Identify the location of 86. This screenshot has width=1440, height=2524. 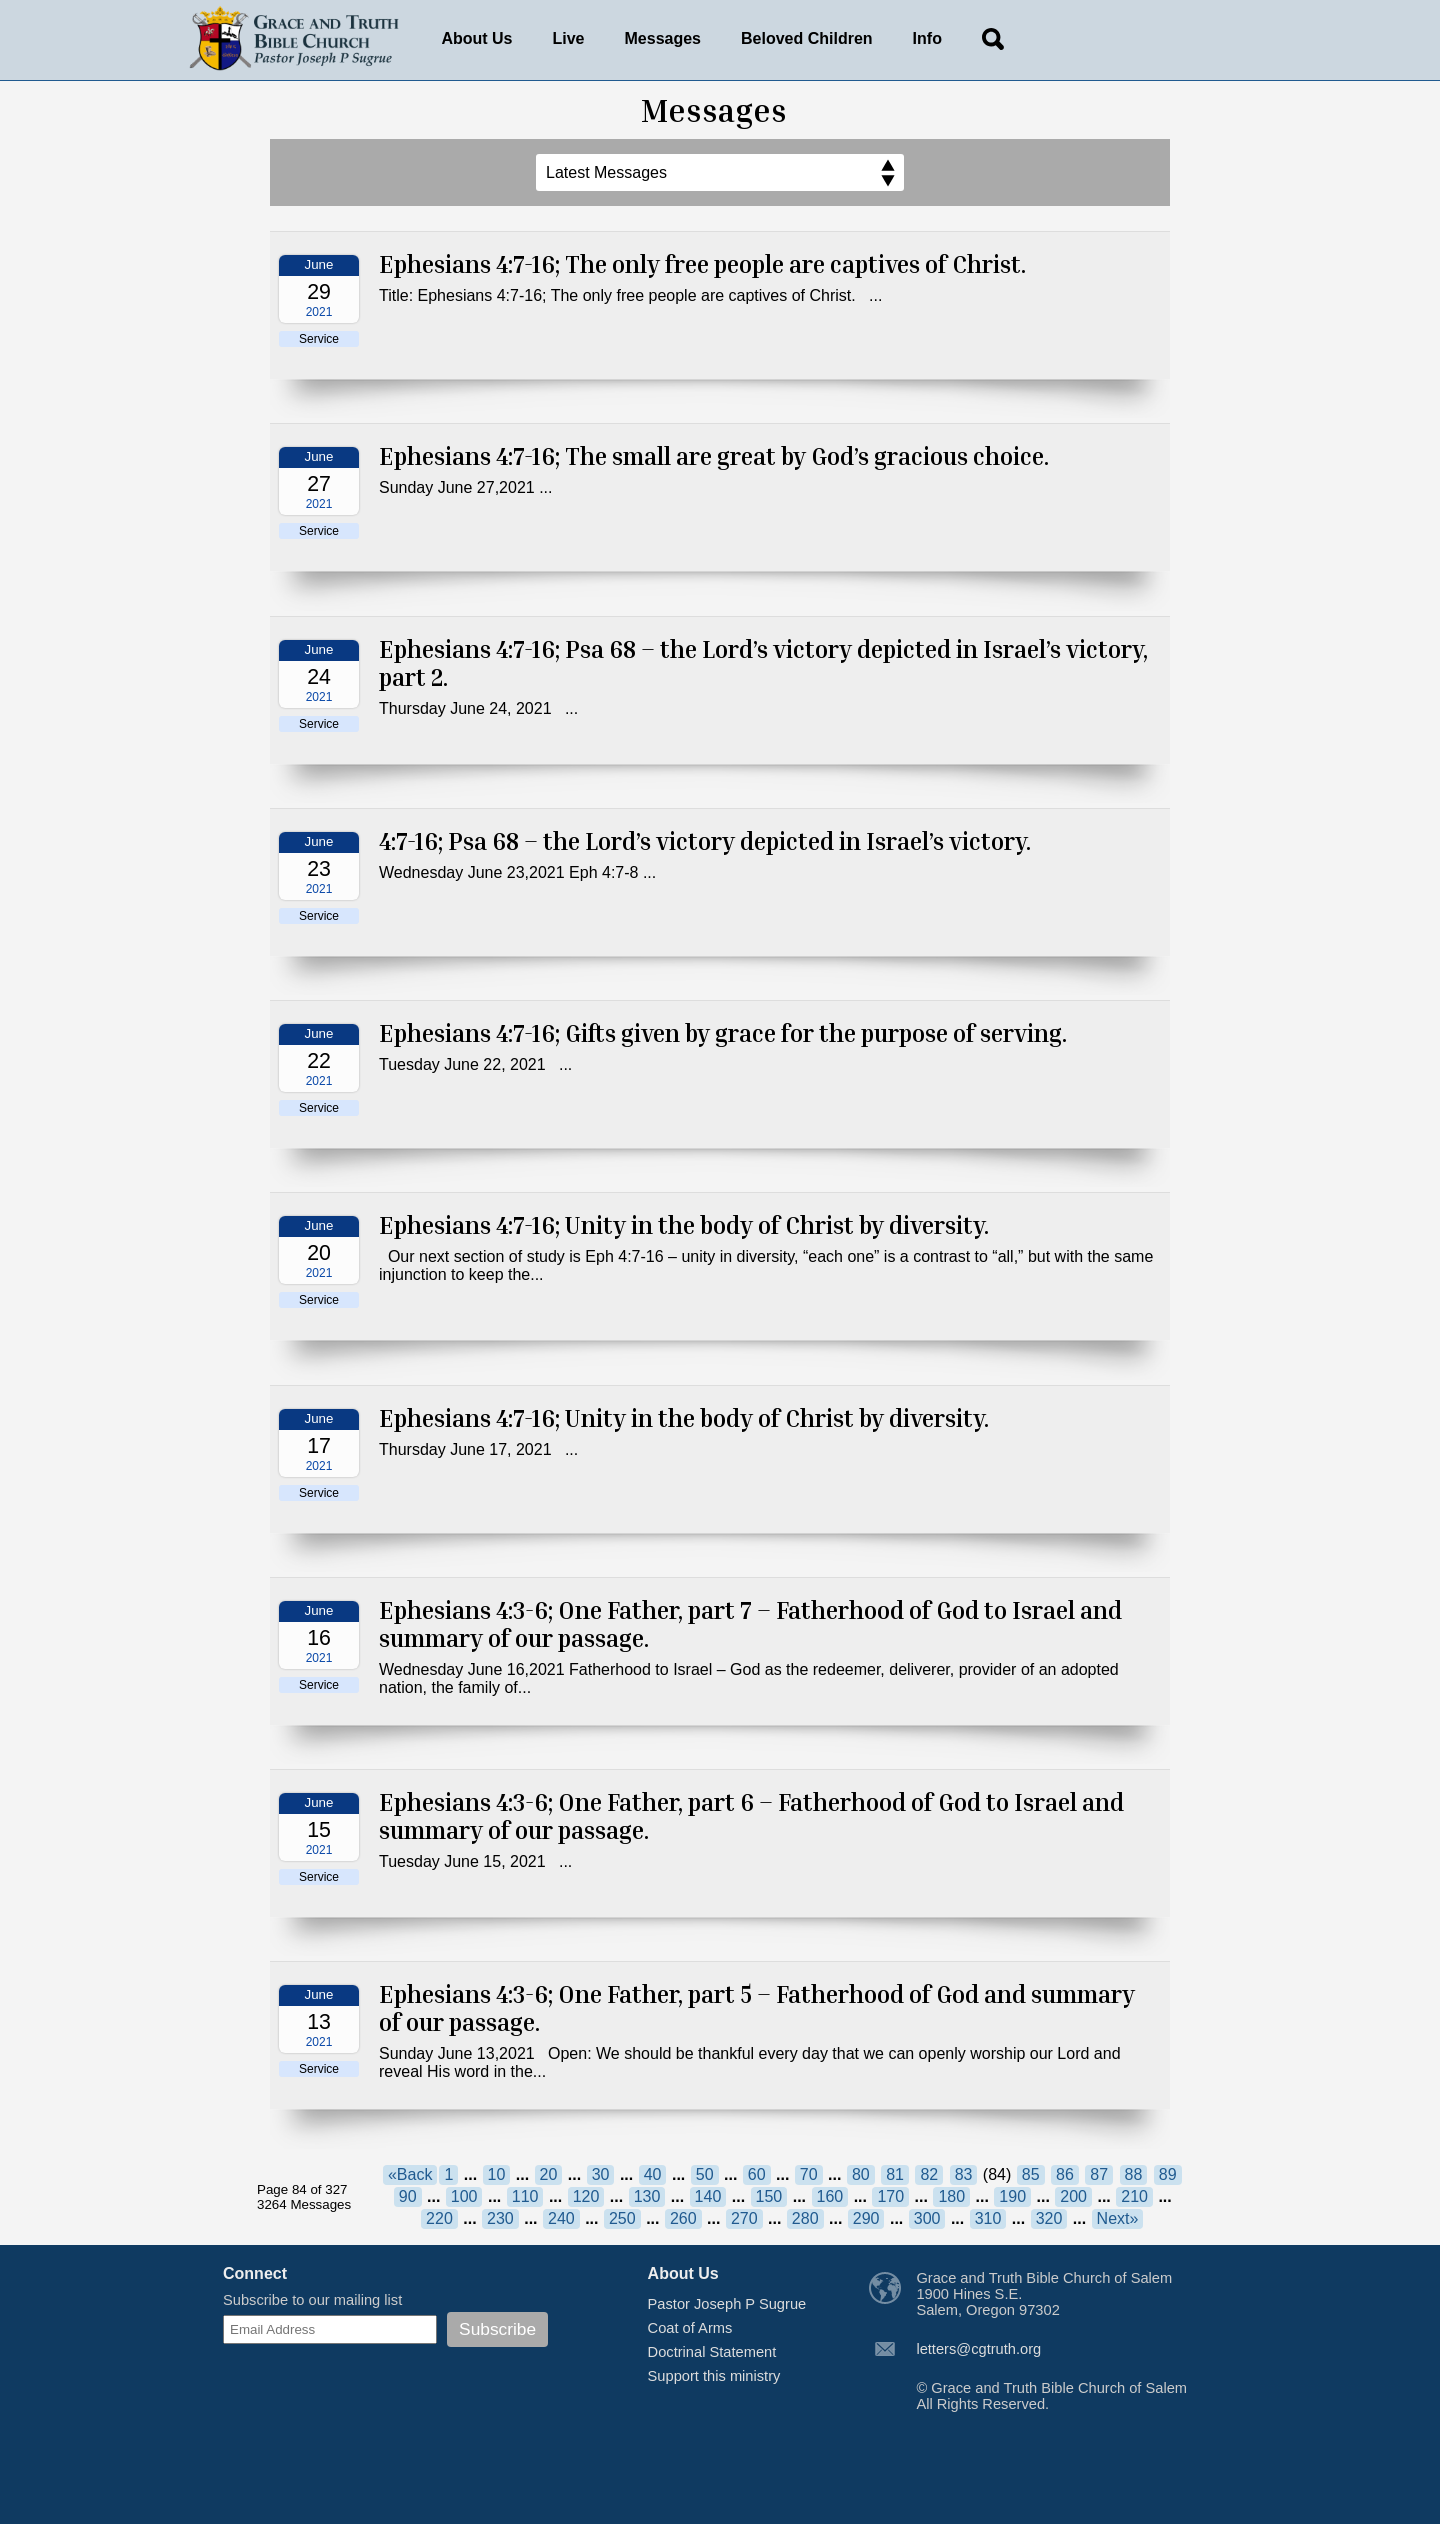
(1065, 2174).